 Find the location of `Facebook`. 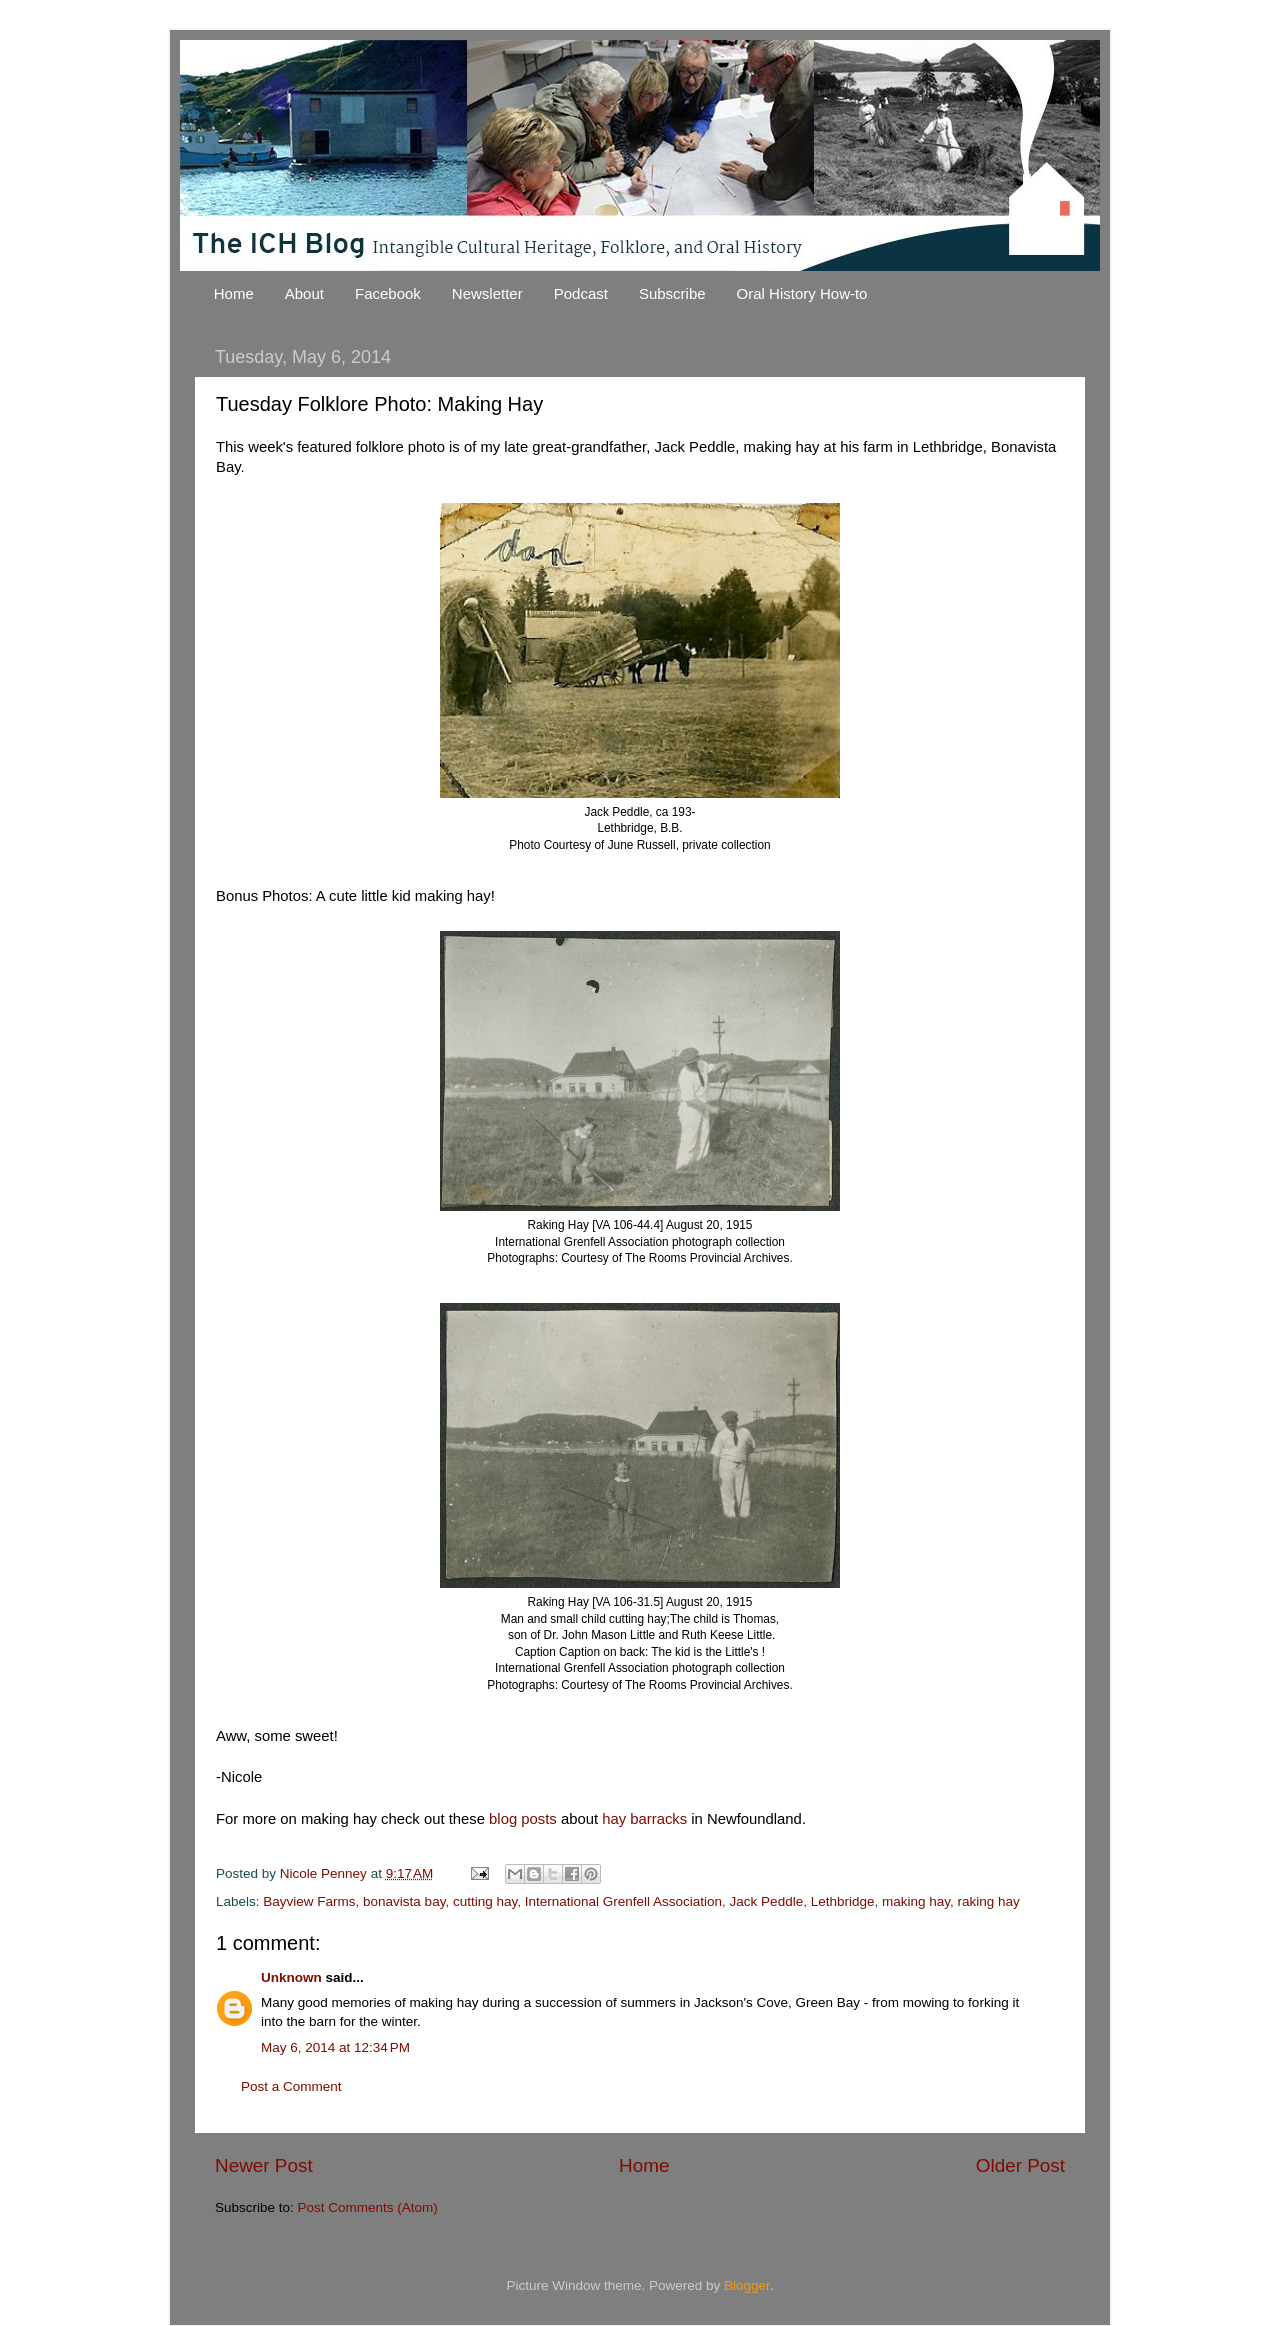

Facebook is located at coordinates (388, 293).